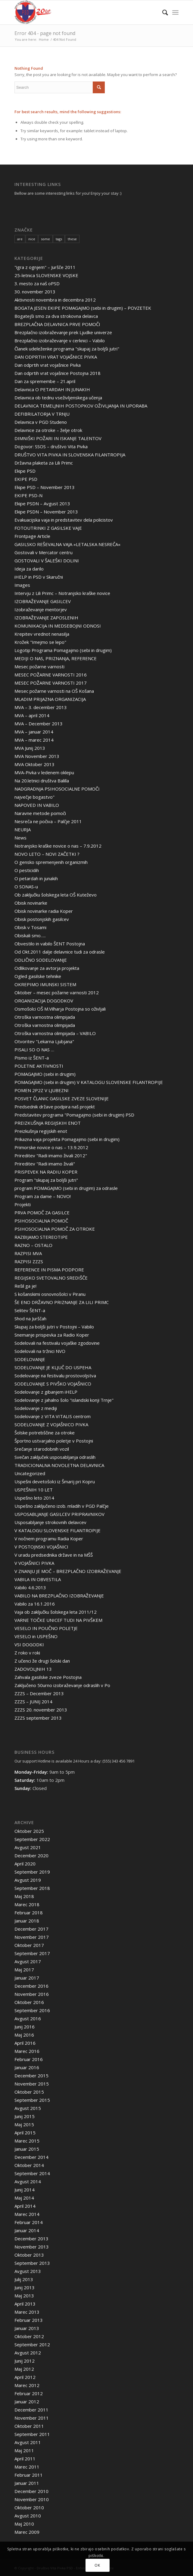 This screenshot has height=2576, width=193. Describe the element at coordinates (35, 1408) in the screenshot. I see `Sodelovanje z mediji` at that location.